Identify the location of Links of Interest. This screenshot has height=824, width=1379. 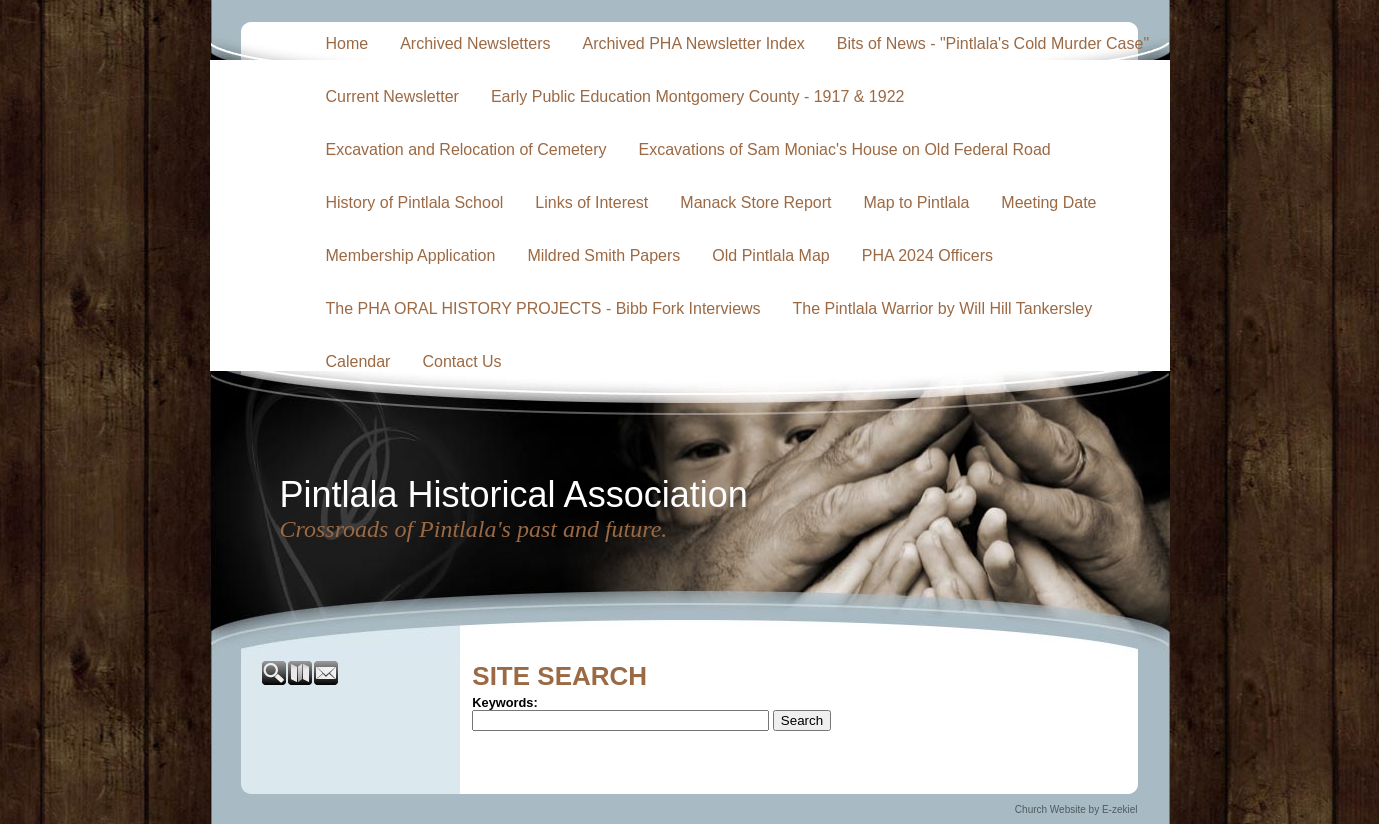
(591, 202).